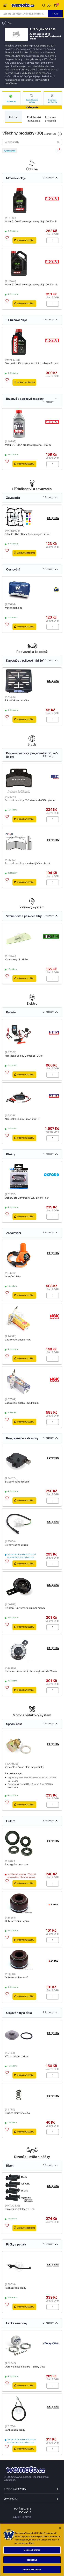 The height and width of the screenshot is (2576, 64). What do you see at coordinates (32, 2549) in the screenshot?
I see `[region]` at bounding box center [32, 2549].